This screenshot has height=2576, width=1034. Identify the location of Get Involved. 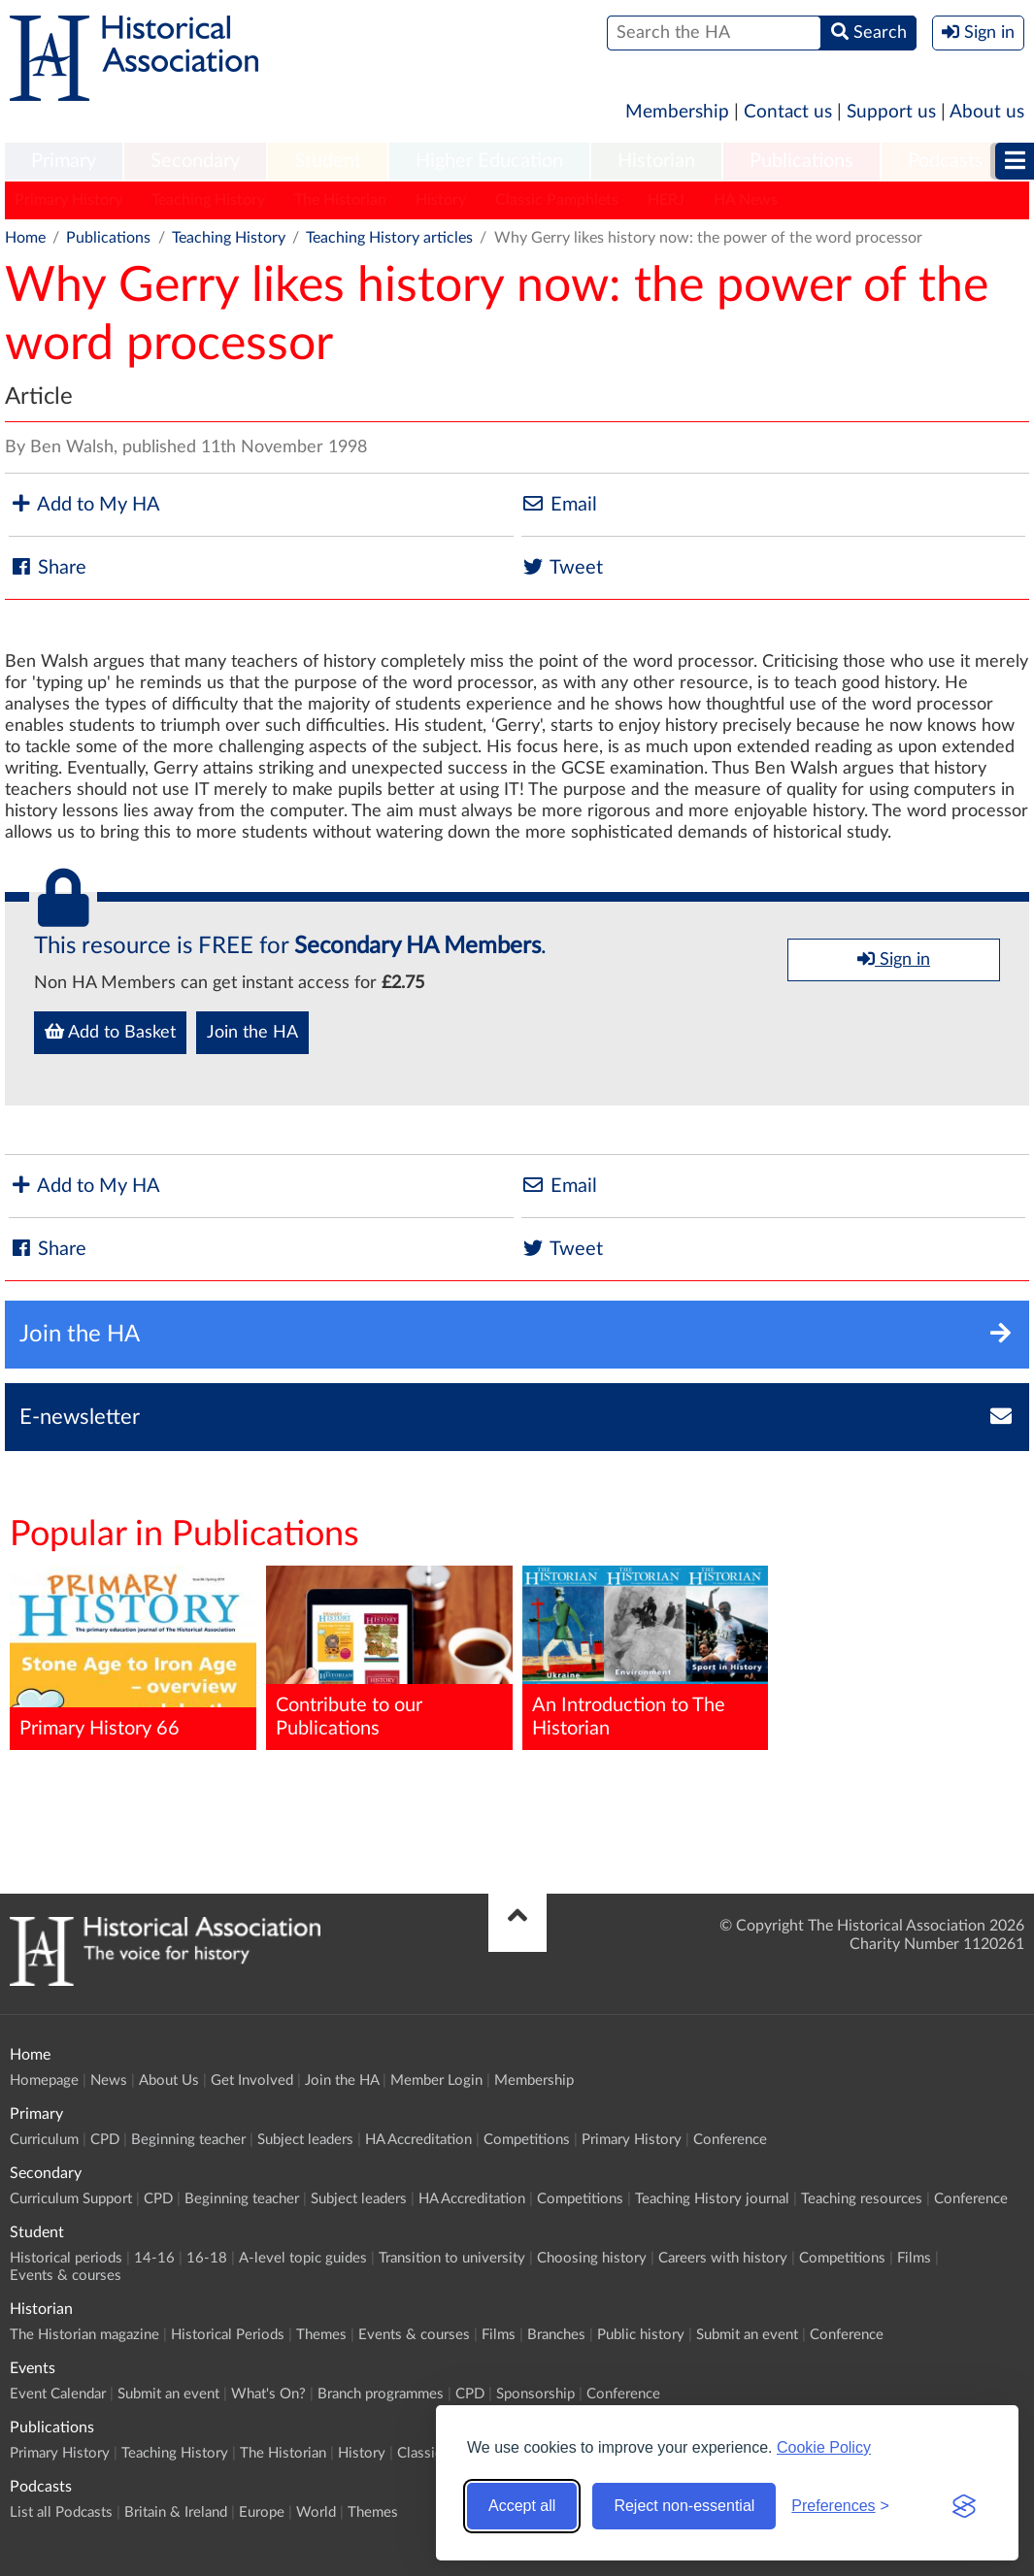
(252, 2080).